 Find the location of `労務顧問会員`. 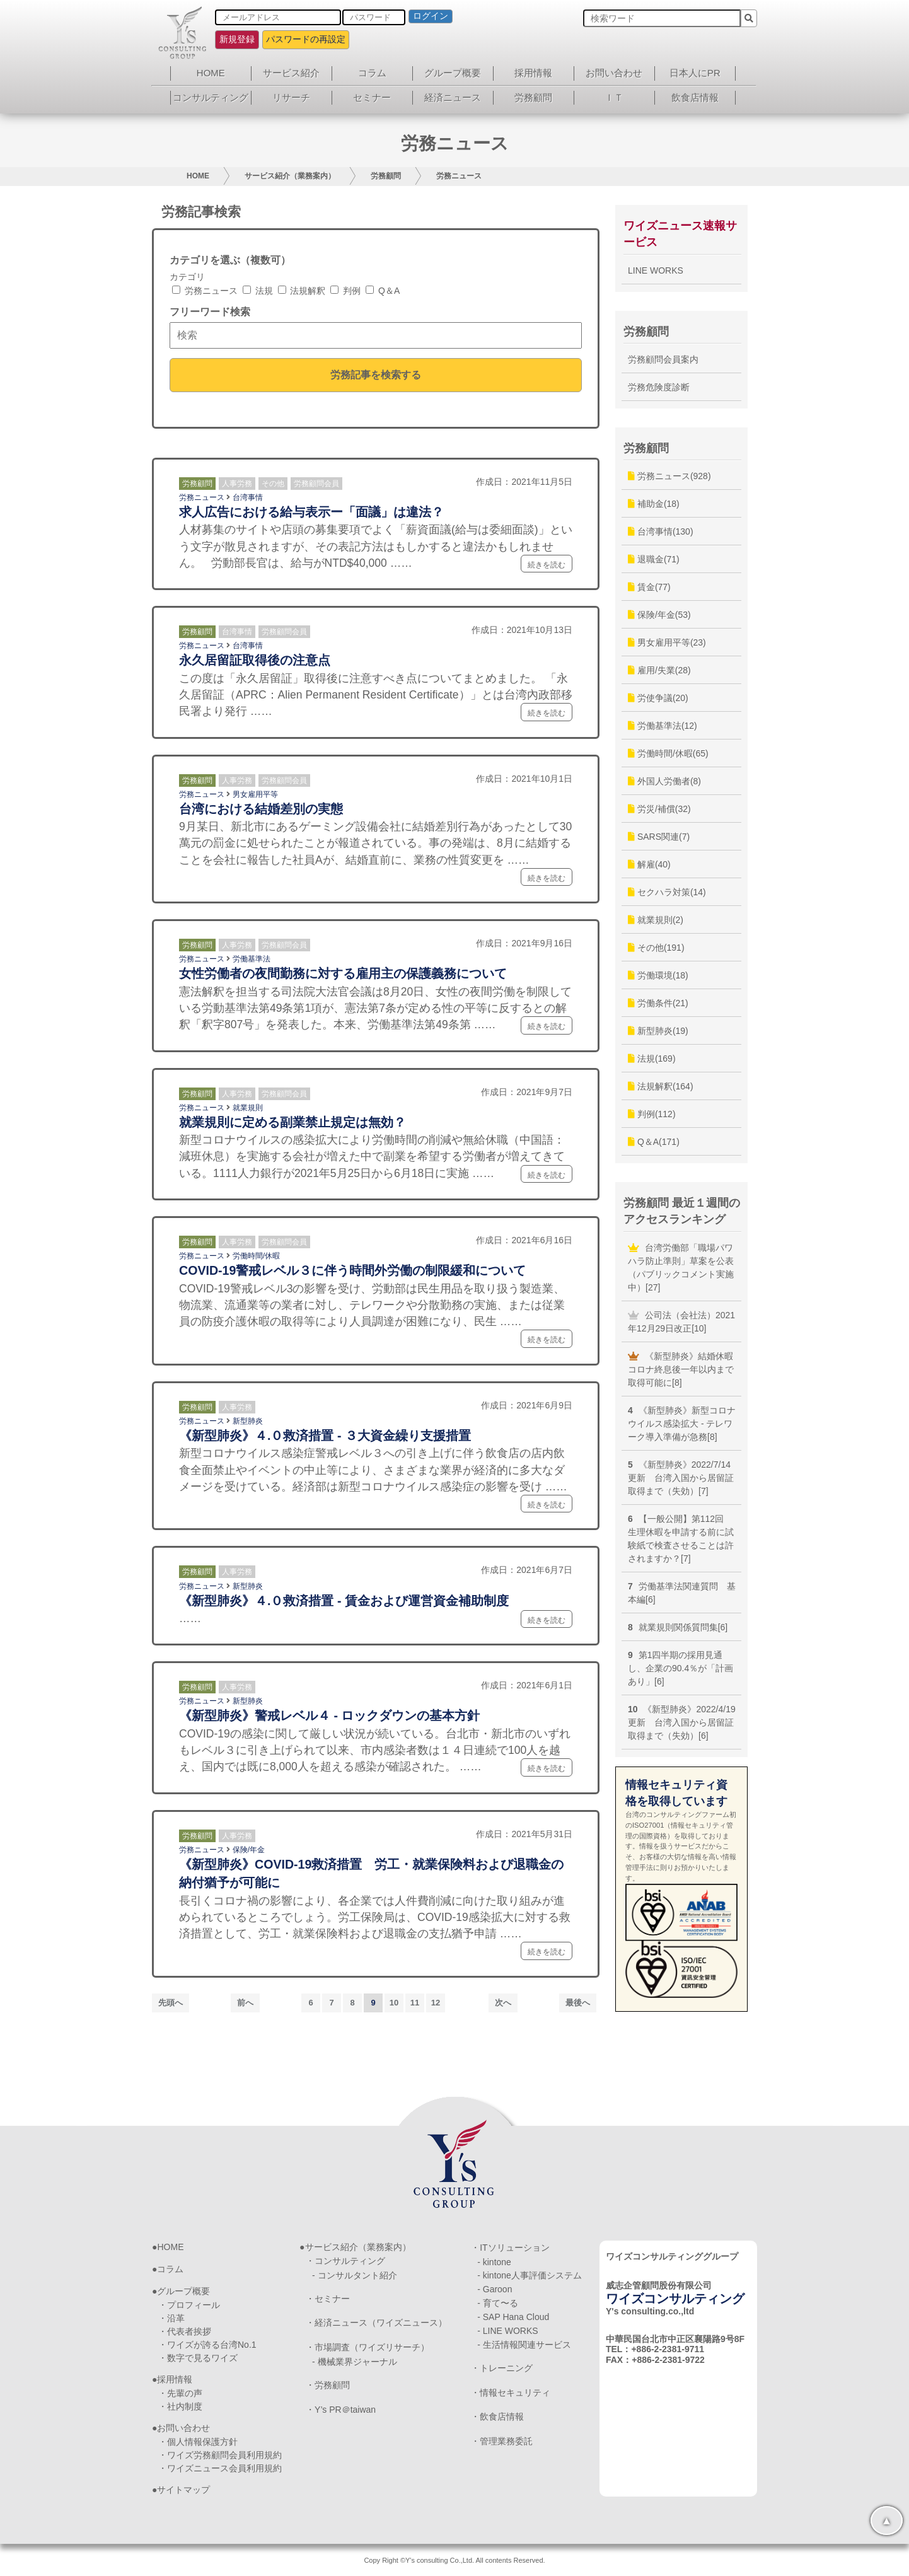

労務顧問会員 is located at coordinates (316, 483).